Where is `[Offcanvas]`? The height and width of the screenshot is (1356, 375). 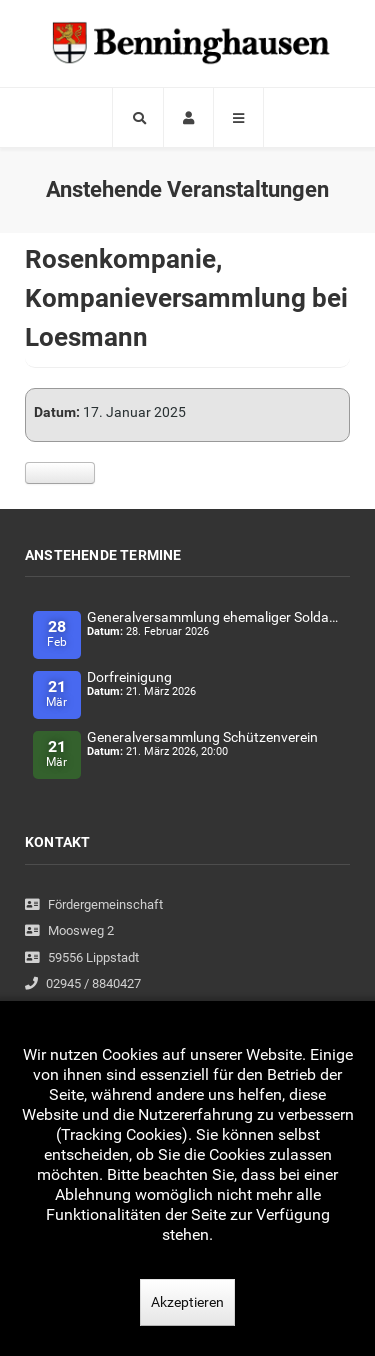
[Offcanvas] is located at coordinates (238, 117).